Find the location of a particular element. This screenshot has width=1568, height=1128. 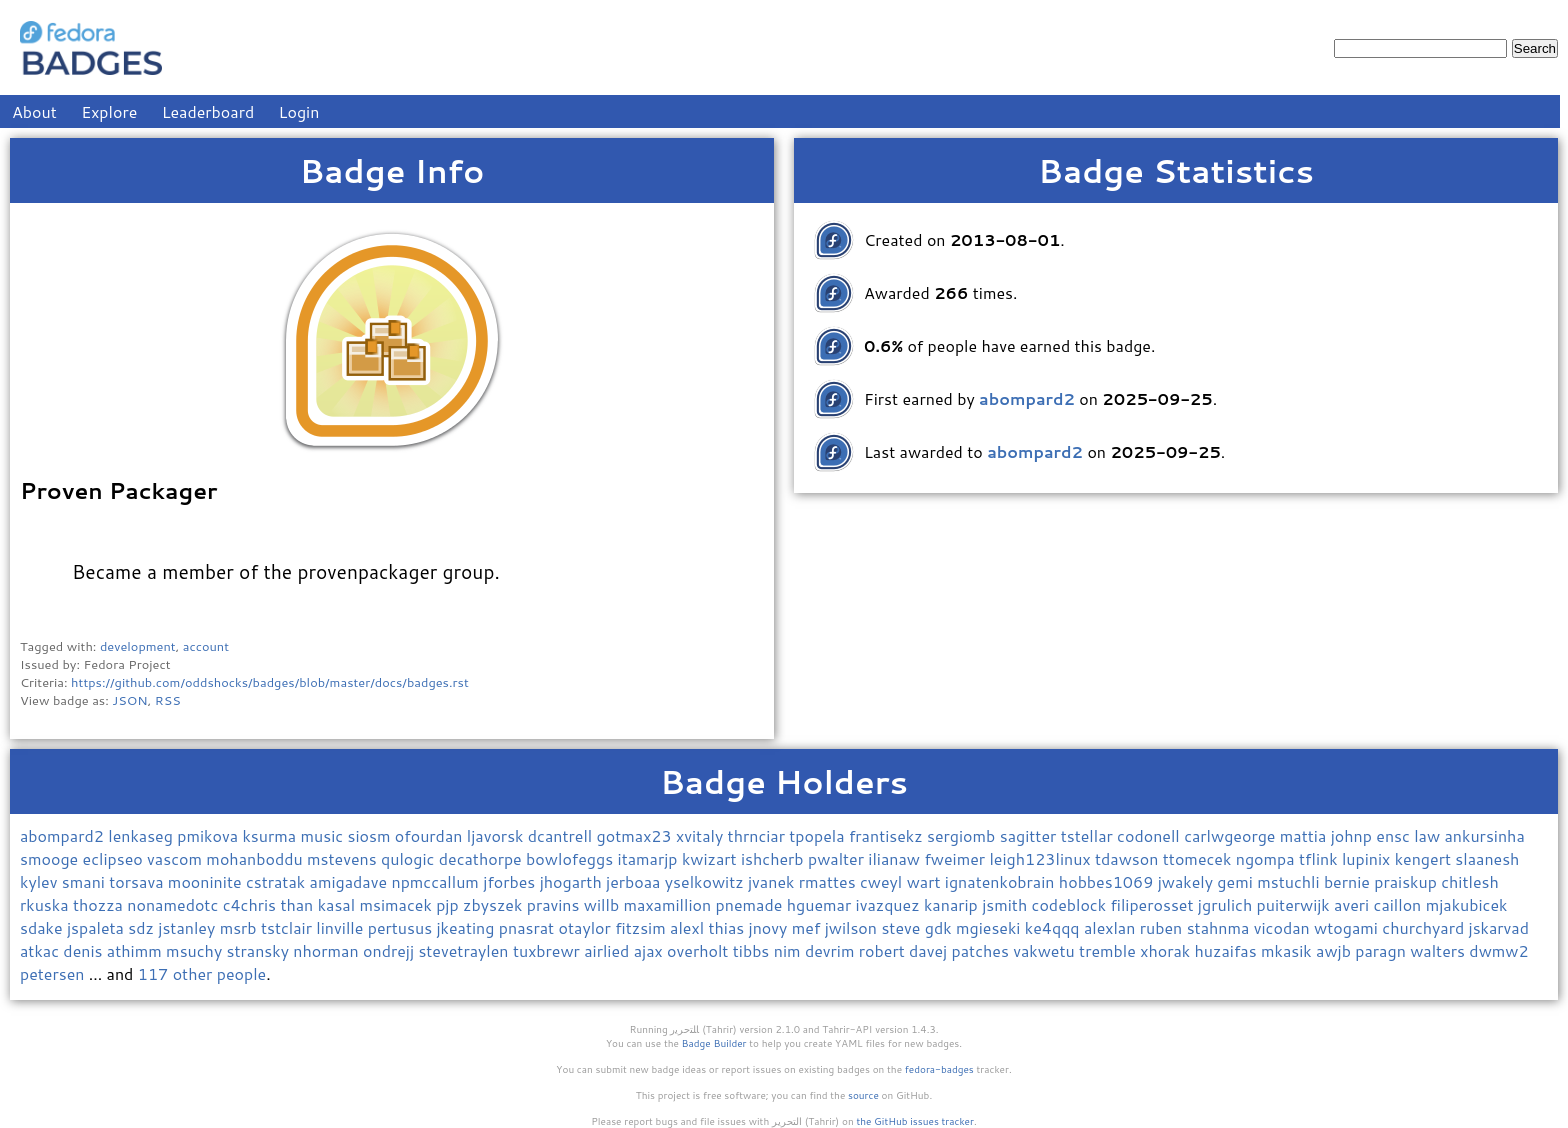

rkuska is located at coordinates (46, 904).